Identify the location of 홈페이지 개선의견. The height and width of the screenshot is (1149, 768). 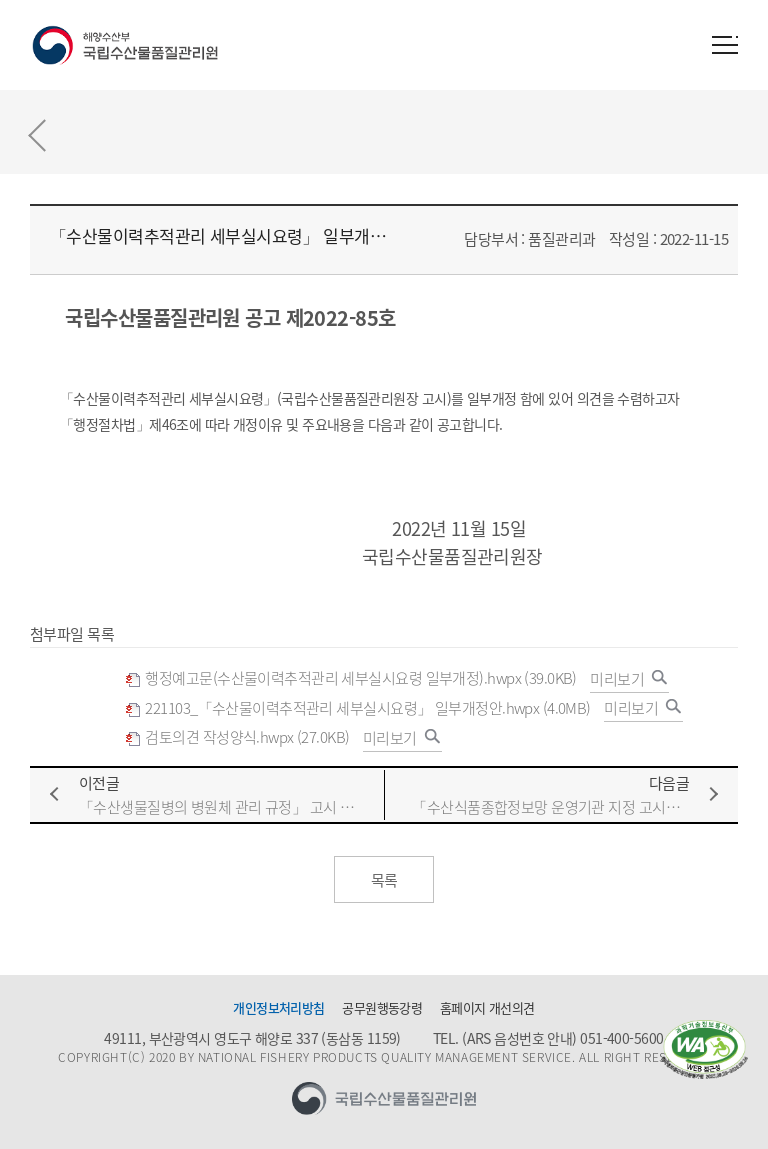
(487, 1008).